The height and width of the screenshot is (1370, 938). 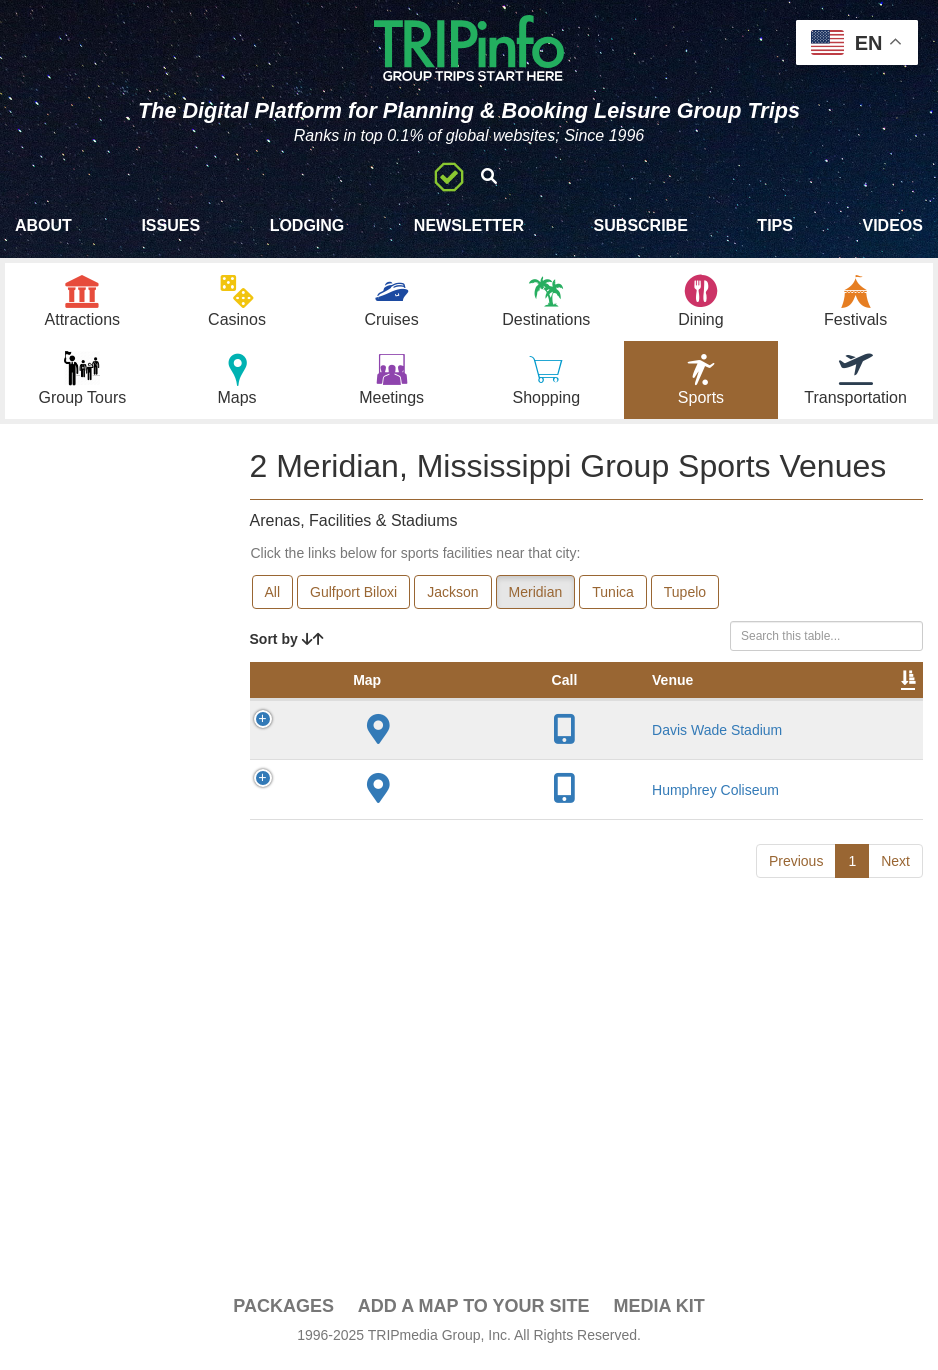 What do you see at coordinates (613, 597) in the screenshot?
I see `Tunica` at bounding box center [613, 597].